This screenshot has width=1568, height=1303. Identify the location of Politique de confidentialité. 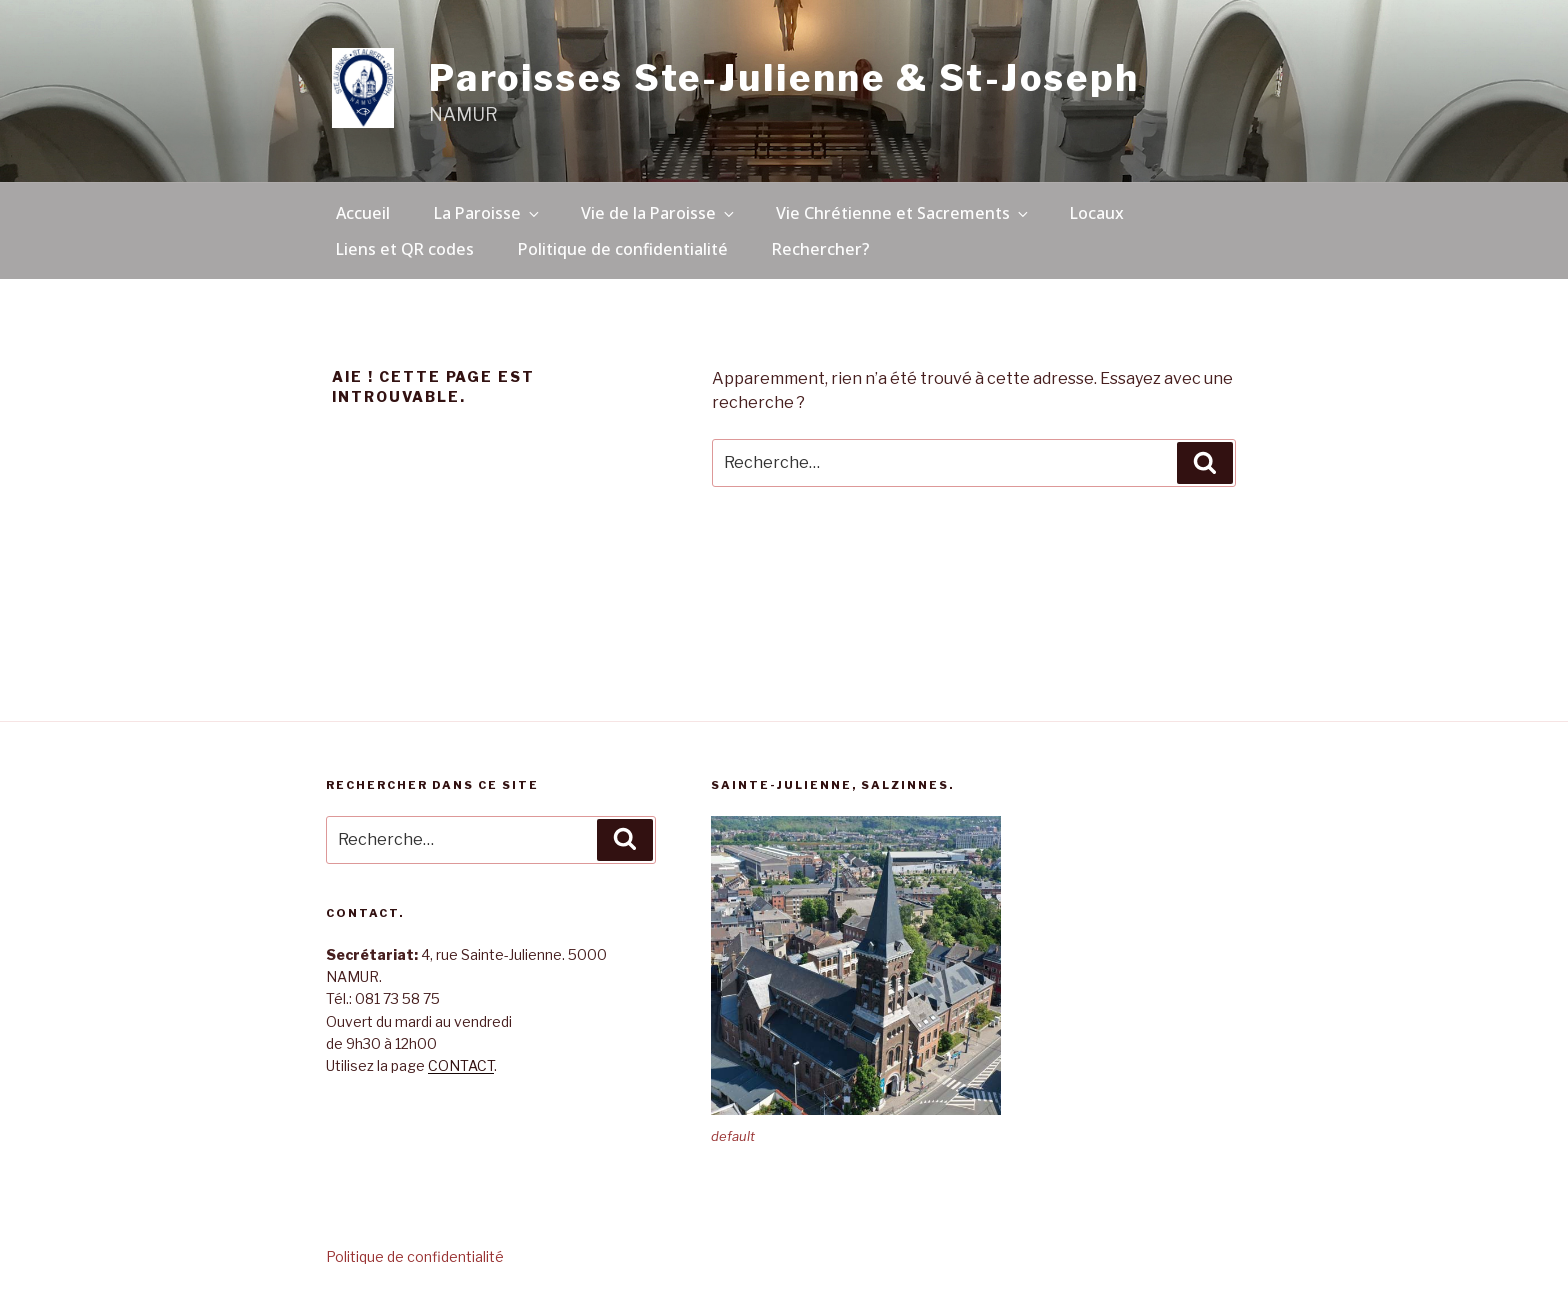
(623, 249).